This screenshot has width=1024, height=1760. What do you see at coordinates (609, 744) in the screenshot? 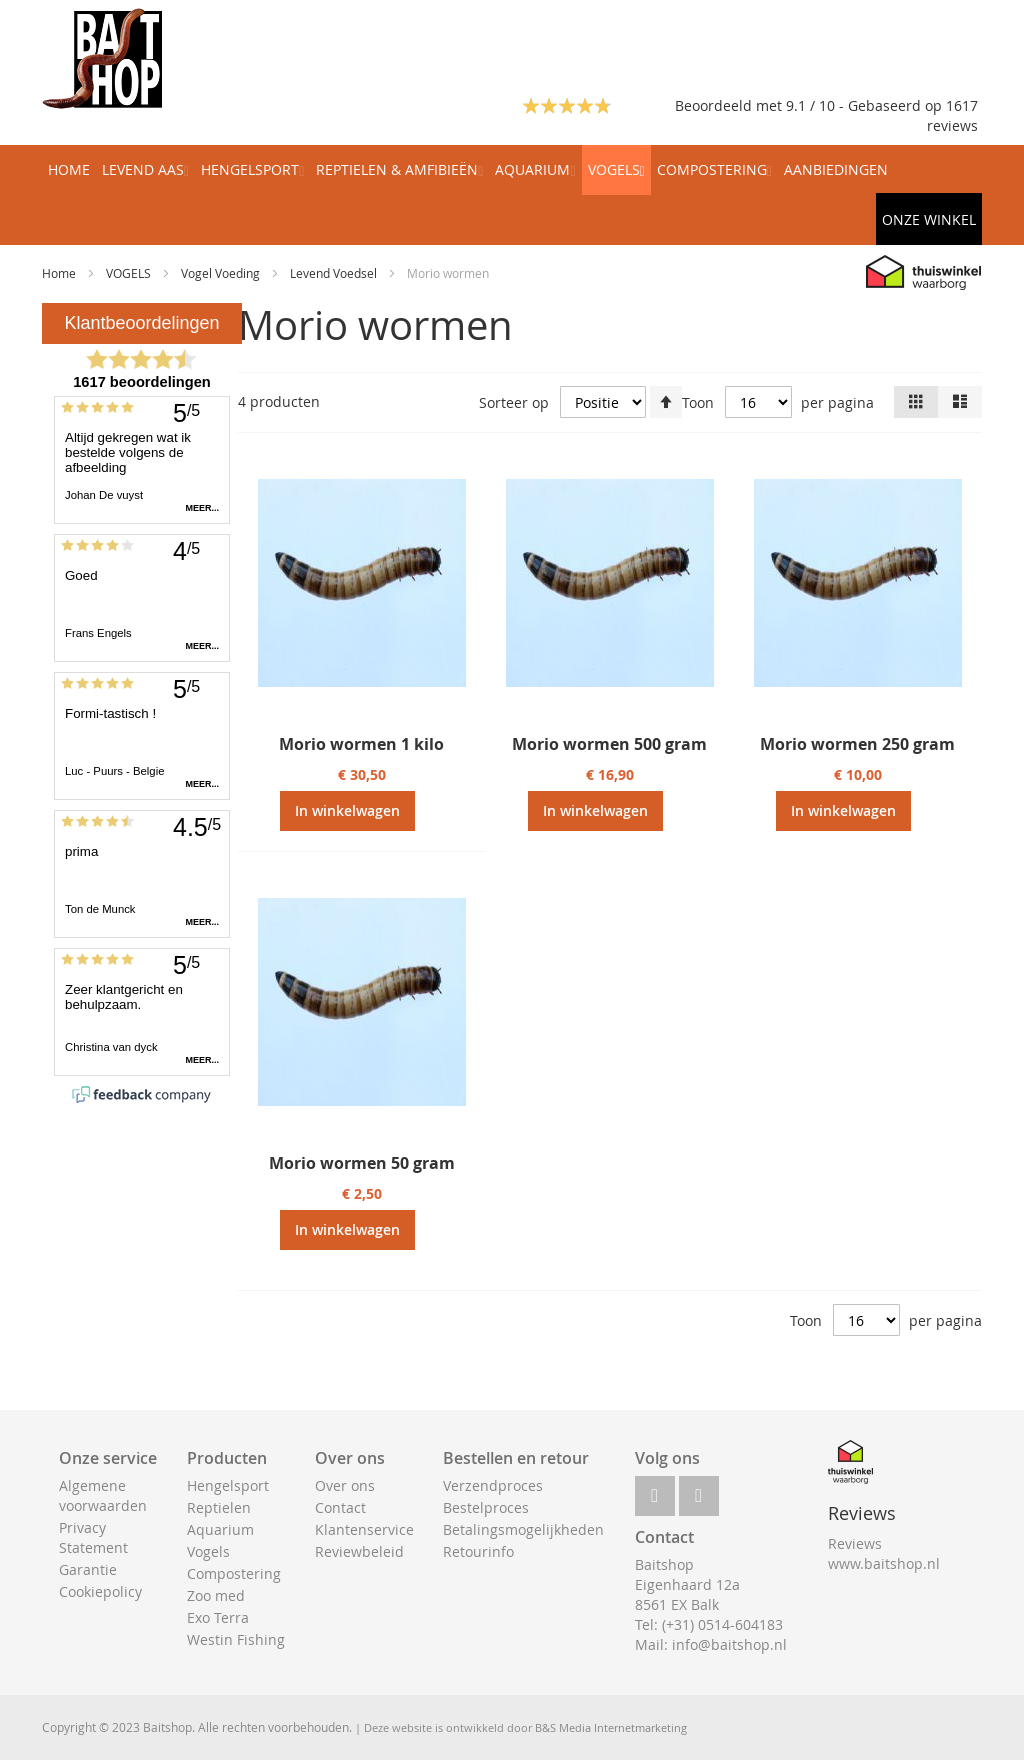
I see `Morio wormen 500 gram` at bounding box center [609, 744].